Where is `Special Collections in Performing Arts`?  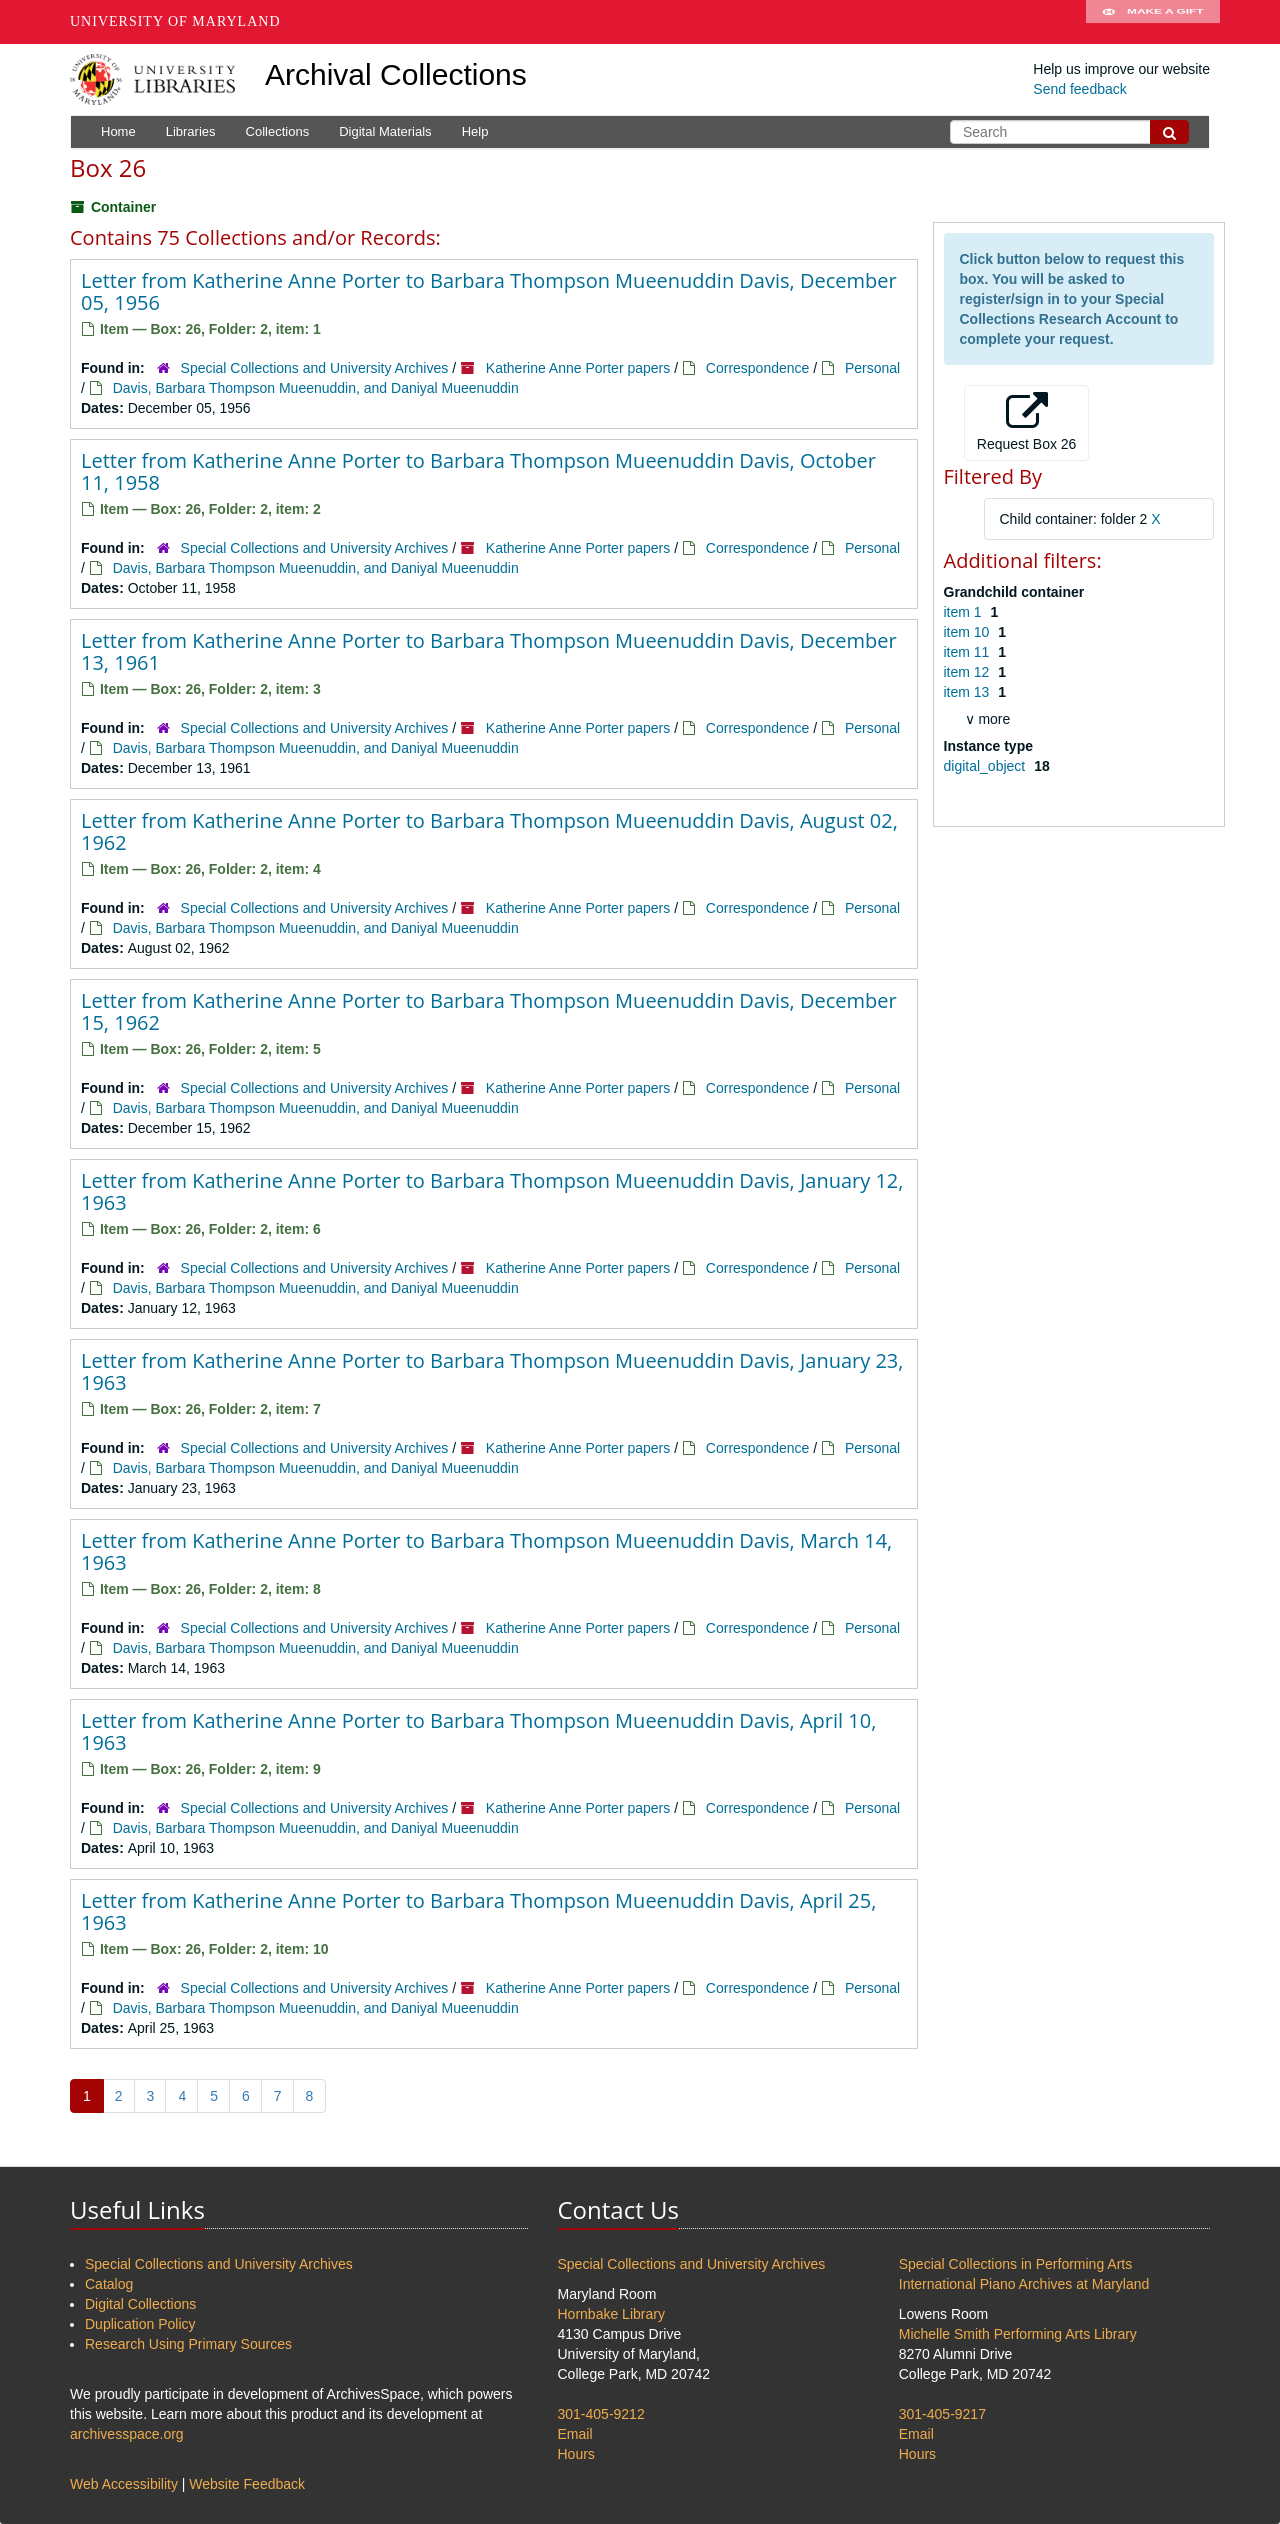
Special Collections in Performing Arts is located at coordinates (1015, 2264).